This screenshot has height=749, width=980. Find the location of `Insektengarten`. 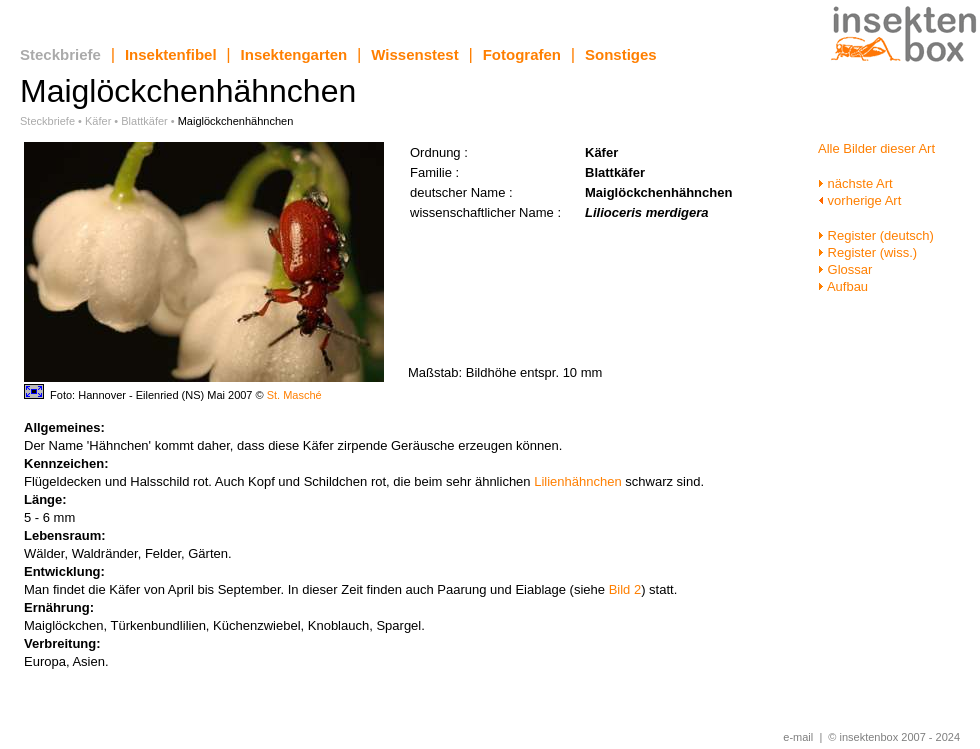

Insektengarten is located at coordinates (294, 54).